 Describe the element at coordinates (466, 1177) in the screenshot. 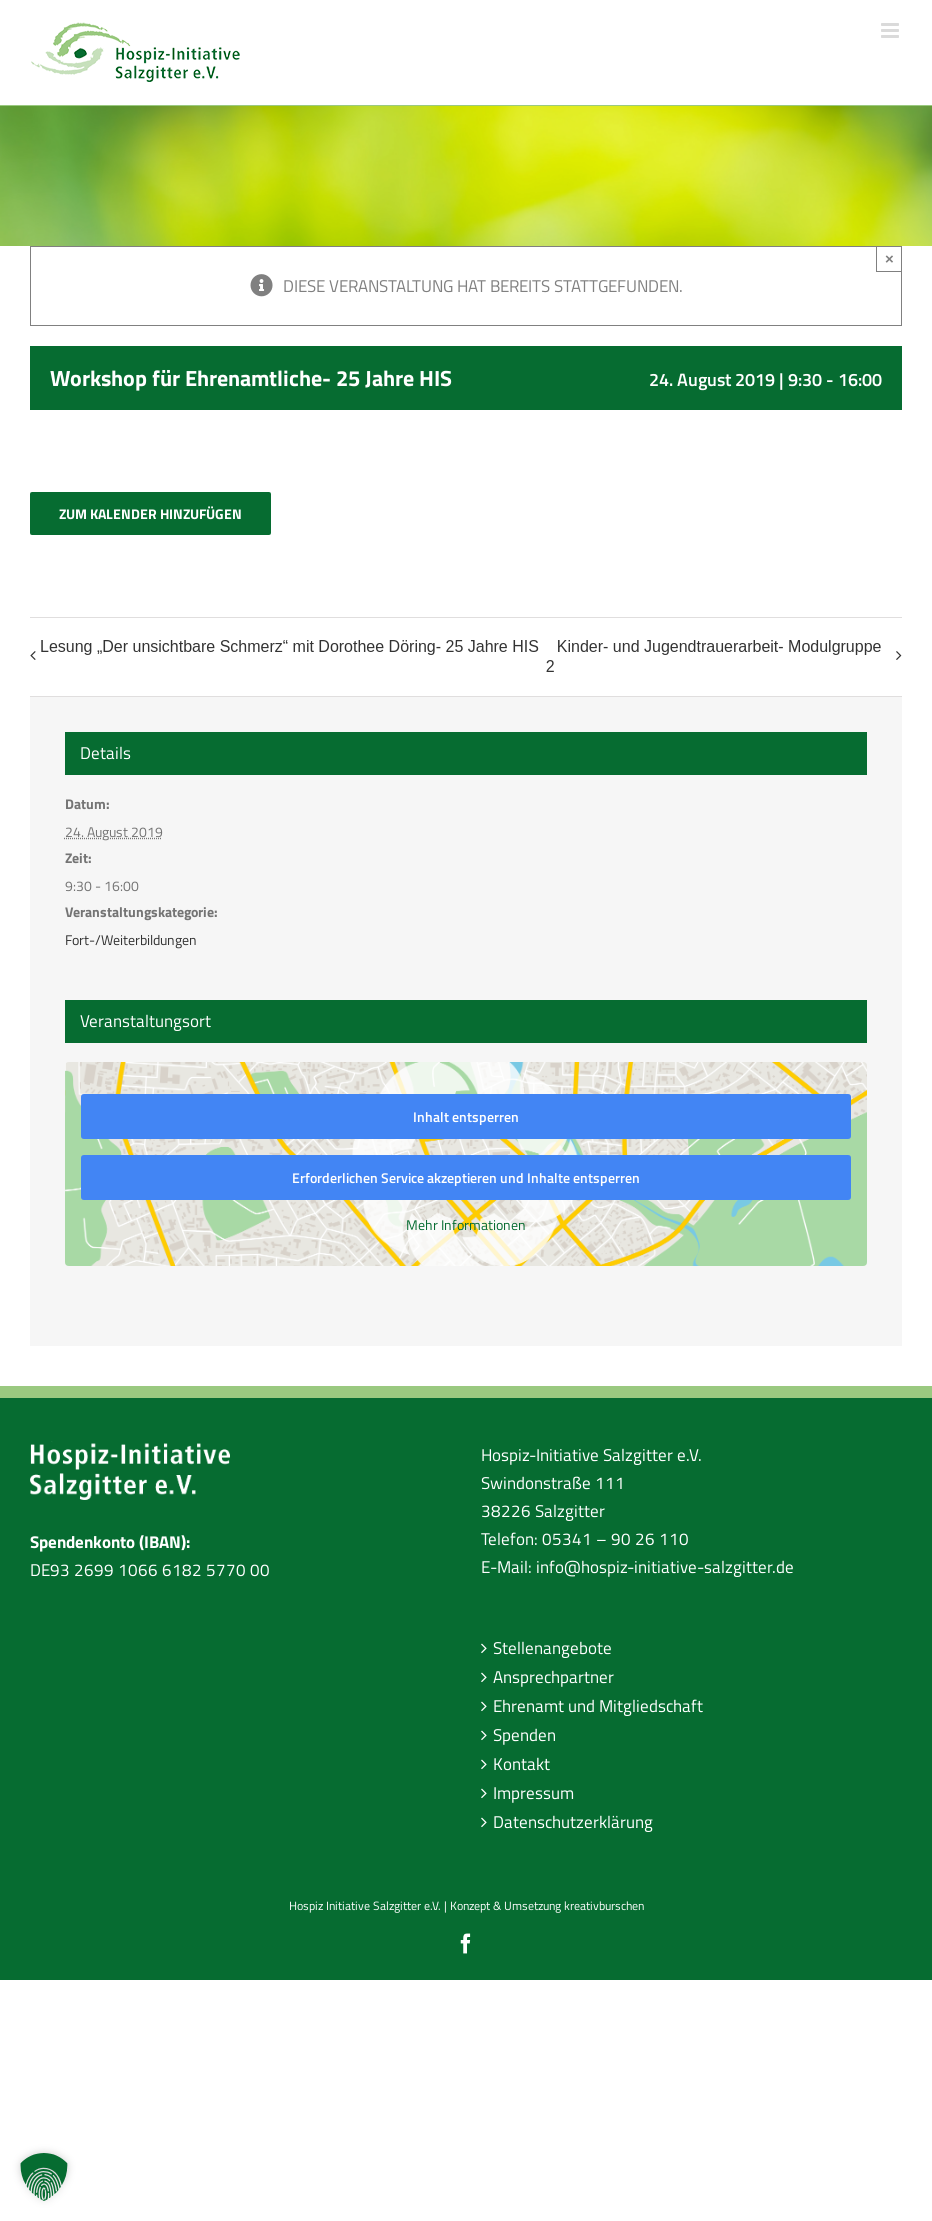

I see `Erforderlichen Service akzeptieren und Inhalte entsperren [button]` at that location.